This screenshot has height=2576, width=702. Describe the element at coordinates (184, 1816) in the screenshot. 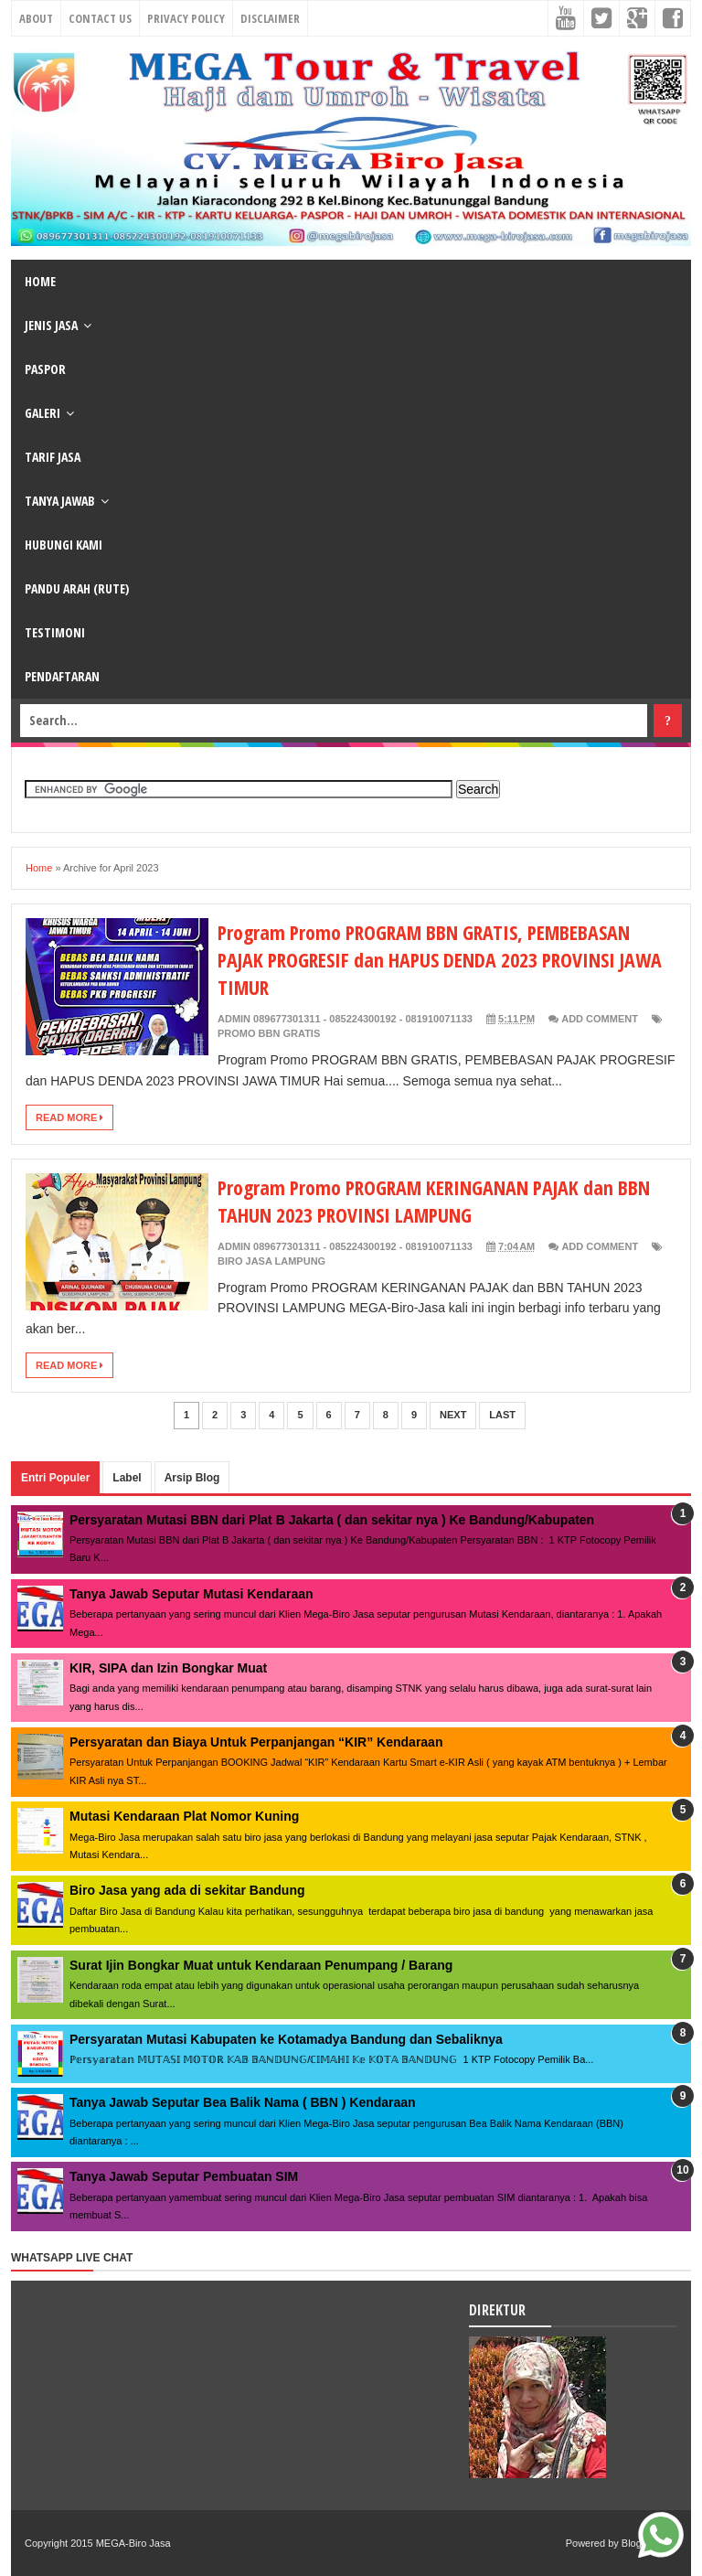

I see `Mutasi Kendaraan Plat Nomor Kuning` at that location.